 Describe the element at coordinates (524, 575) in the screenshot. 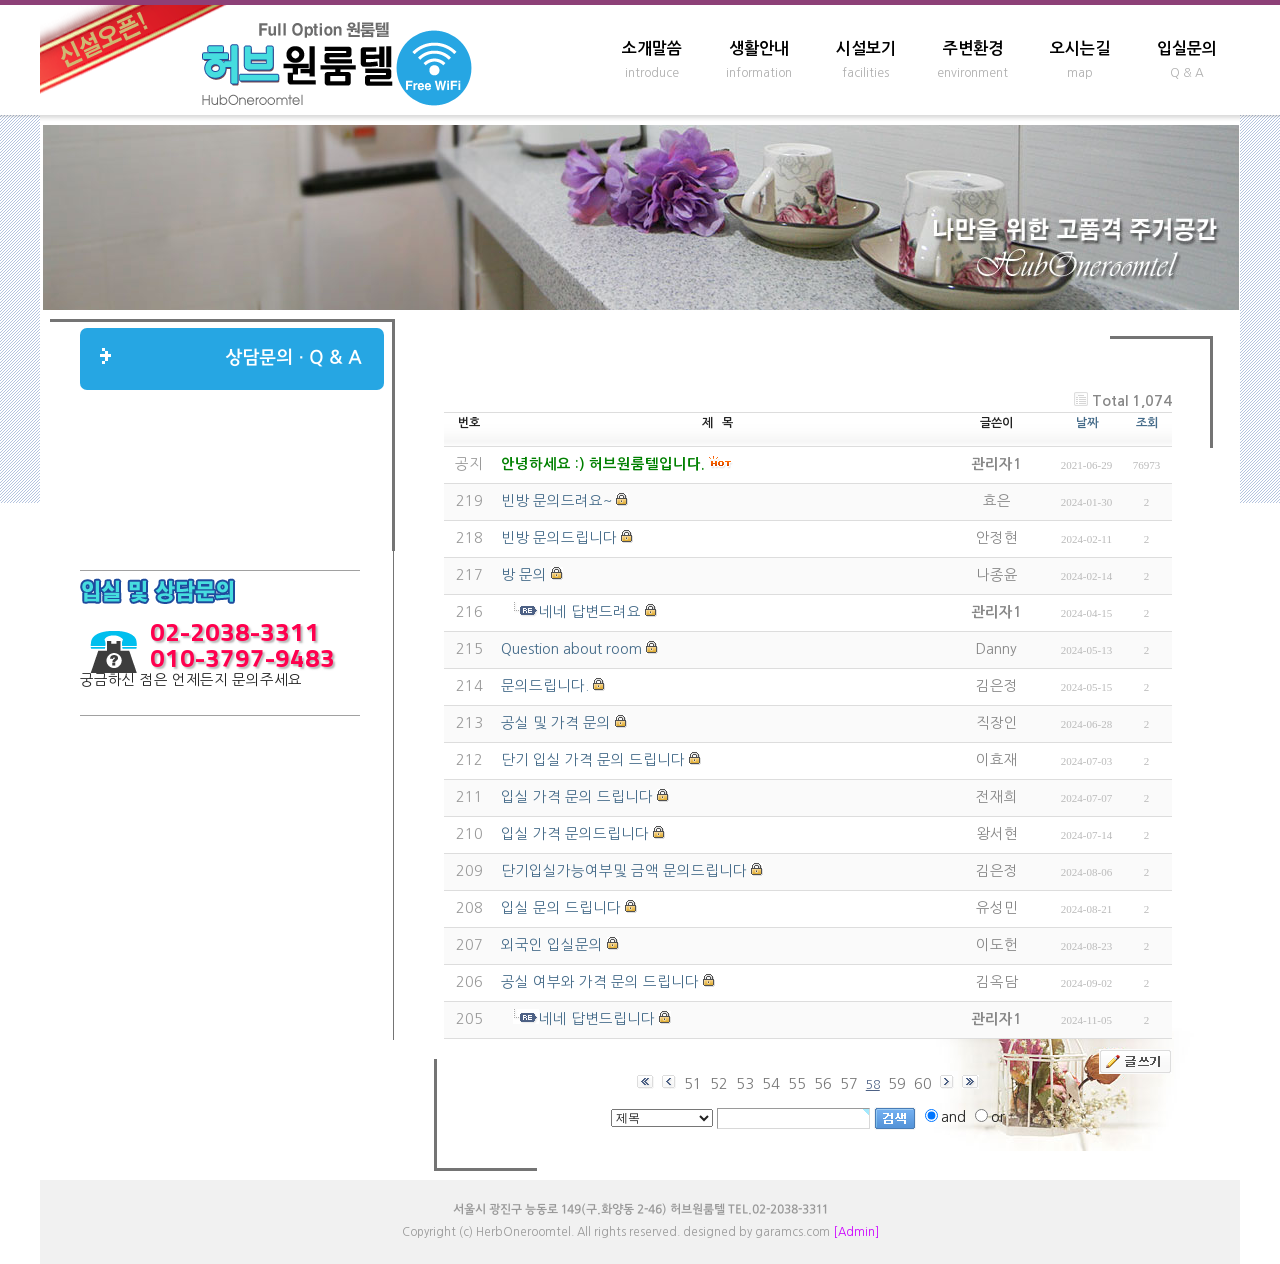

I see `방 문의` at that location.